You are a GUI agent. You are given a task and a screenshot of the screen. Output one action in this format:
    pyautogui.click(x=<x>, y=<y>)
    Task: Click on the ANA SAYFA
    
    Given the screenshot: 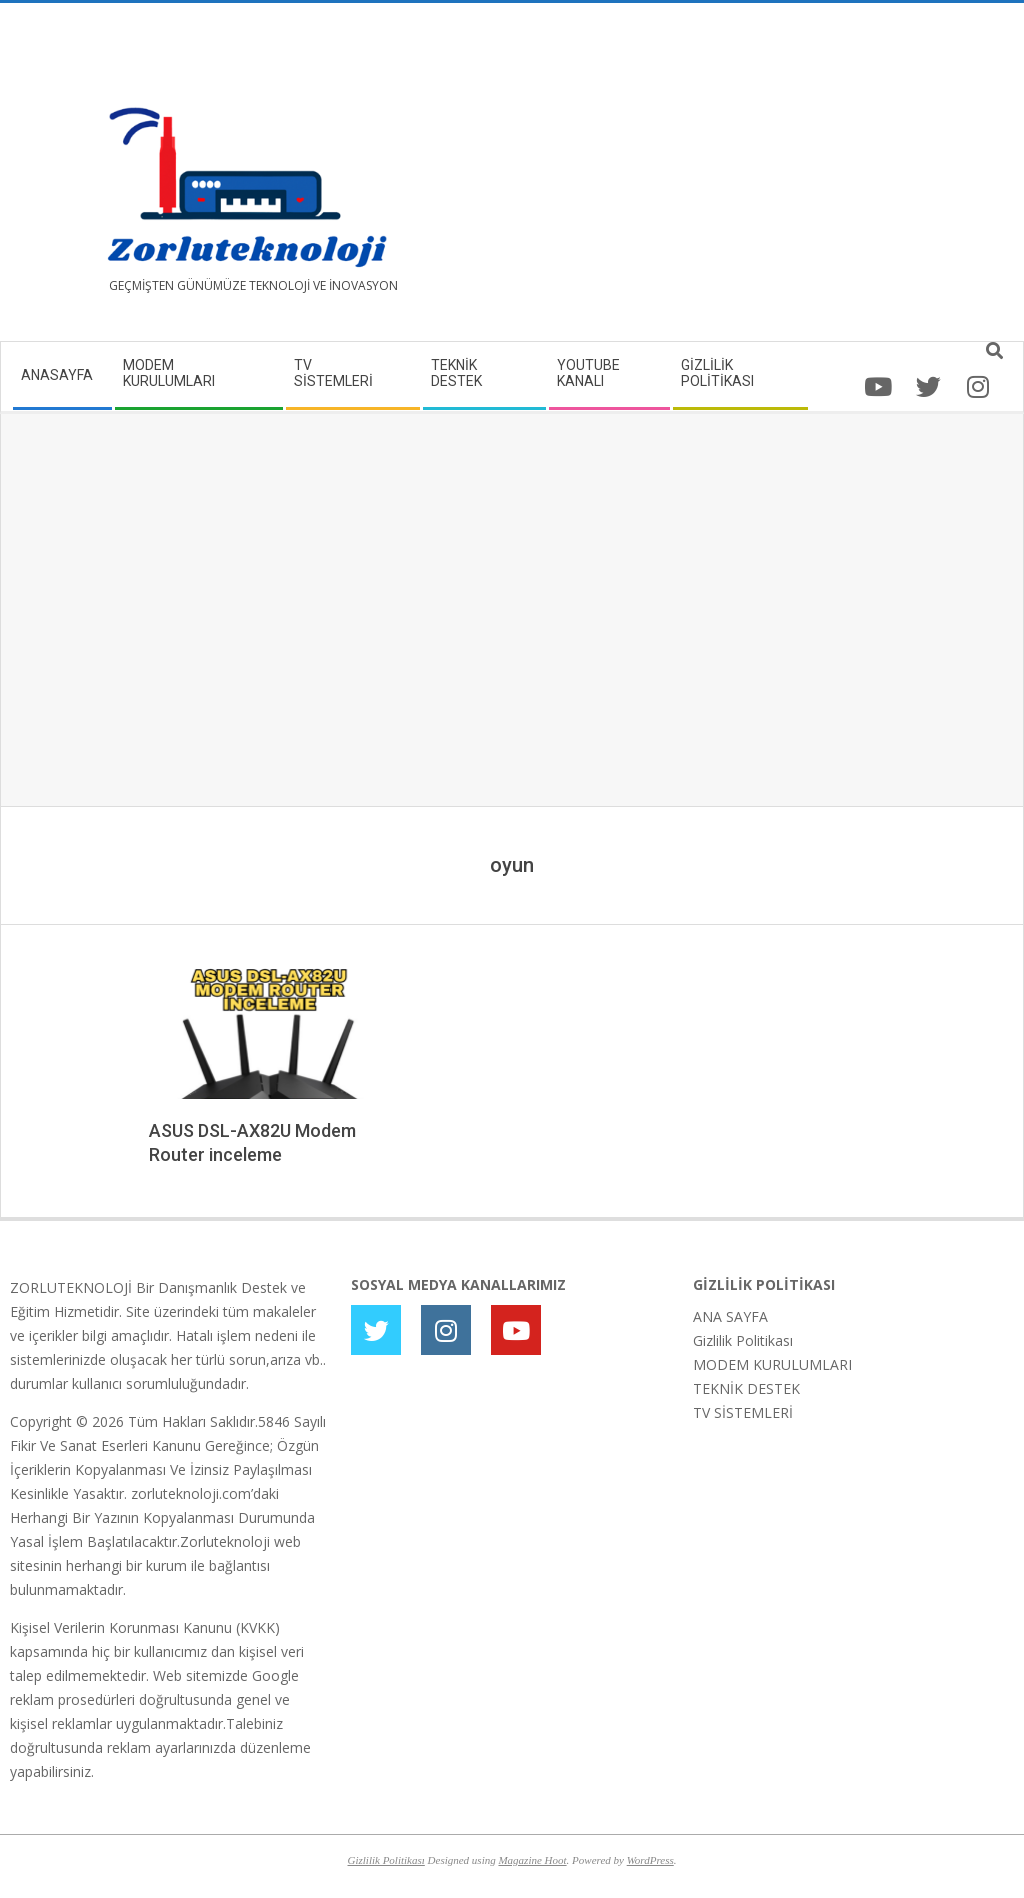 What is the action you would take?
    pyautogui.click(x=730, y=1316)
    